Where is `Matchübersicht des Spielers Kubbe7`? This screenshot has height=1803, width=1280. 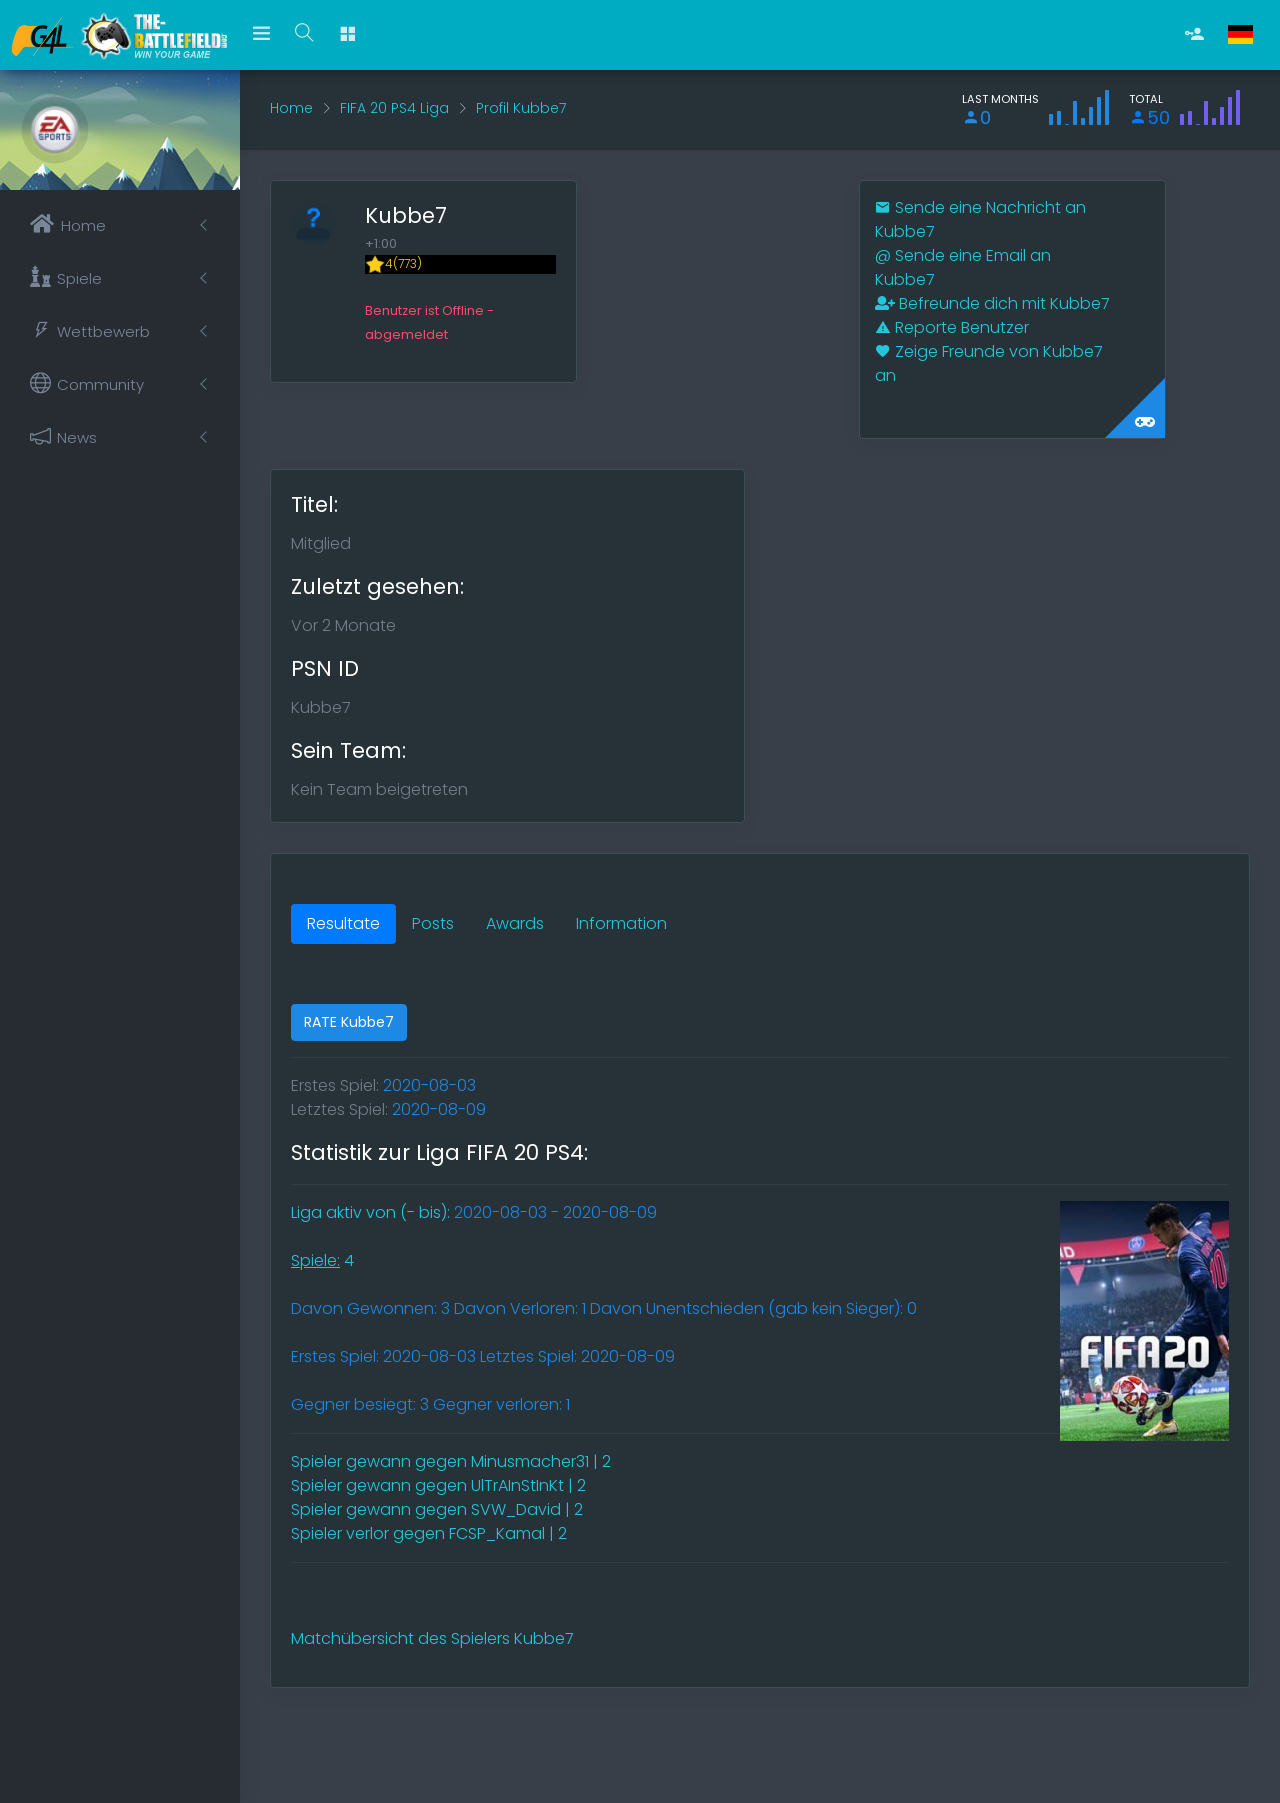
Matchübersicht des Spielers Kubbe7 is located at coordinates (432, 1638).